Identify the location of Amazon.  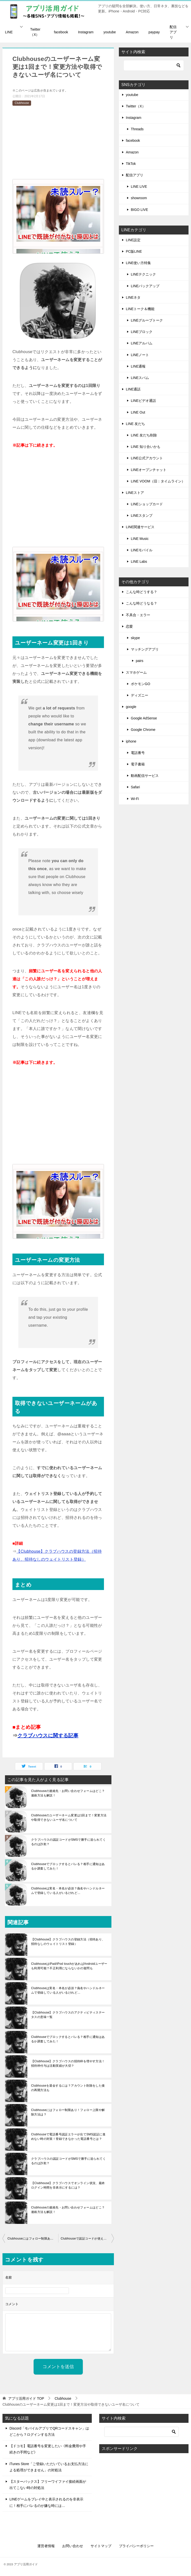
(132, 32).